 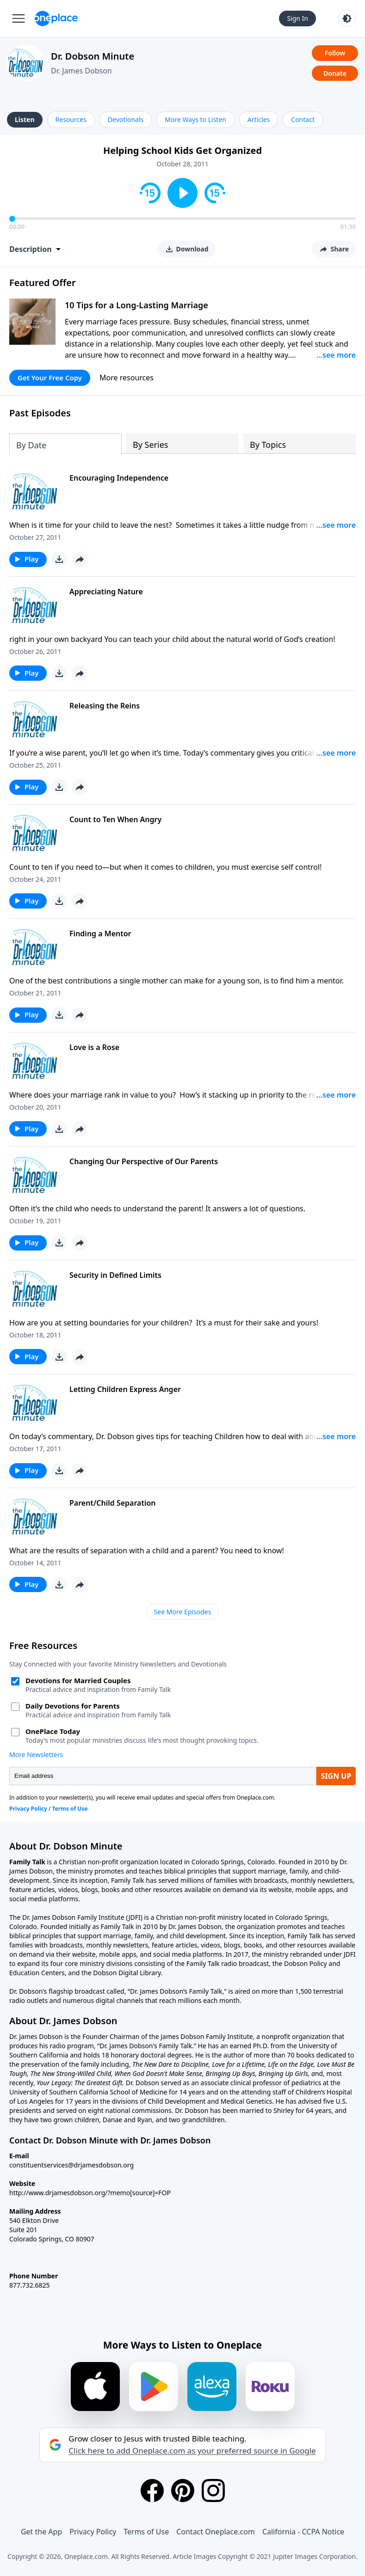 I want to click on Get the App, so click(x=41, y=2532).